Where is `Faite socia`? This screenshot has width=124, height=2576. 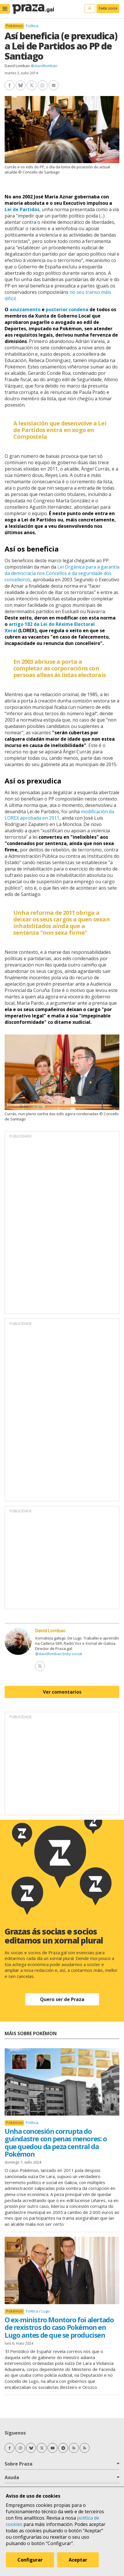 Faite socia is located at coordinates (108, 8).